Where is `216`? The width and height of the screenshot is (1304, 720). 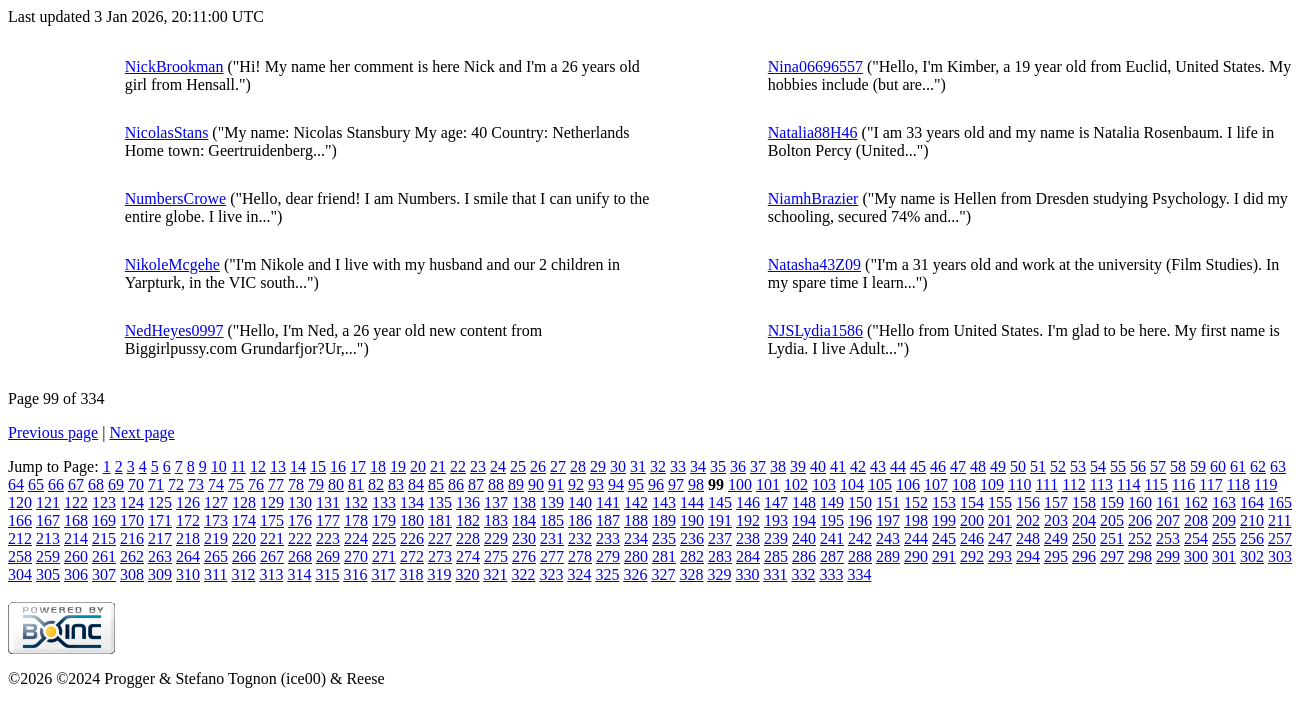
216 is located at coordinates (132, 538).